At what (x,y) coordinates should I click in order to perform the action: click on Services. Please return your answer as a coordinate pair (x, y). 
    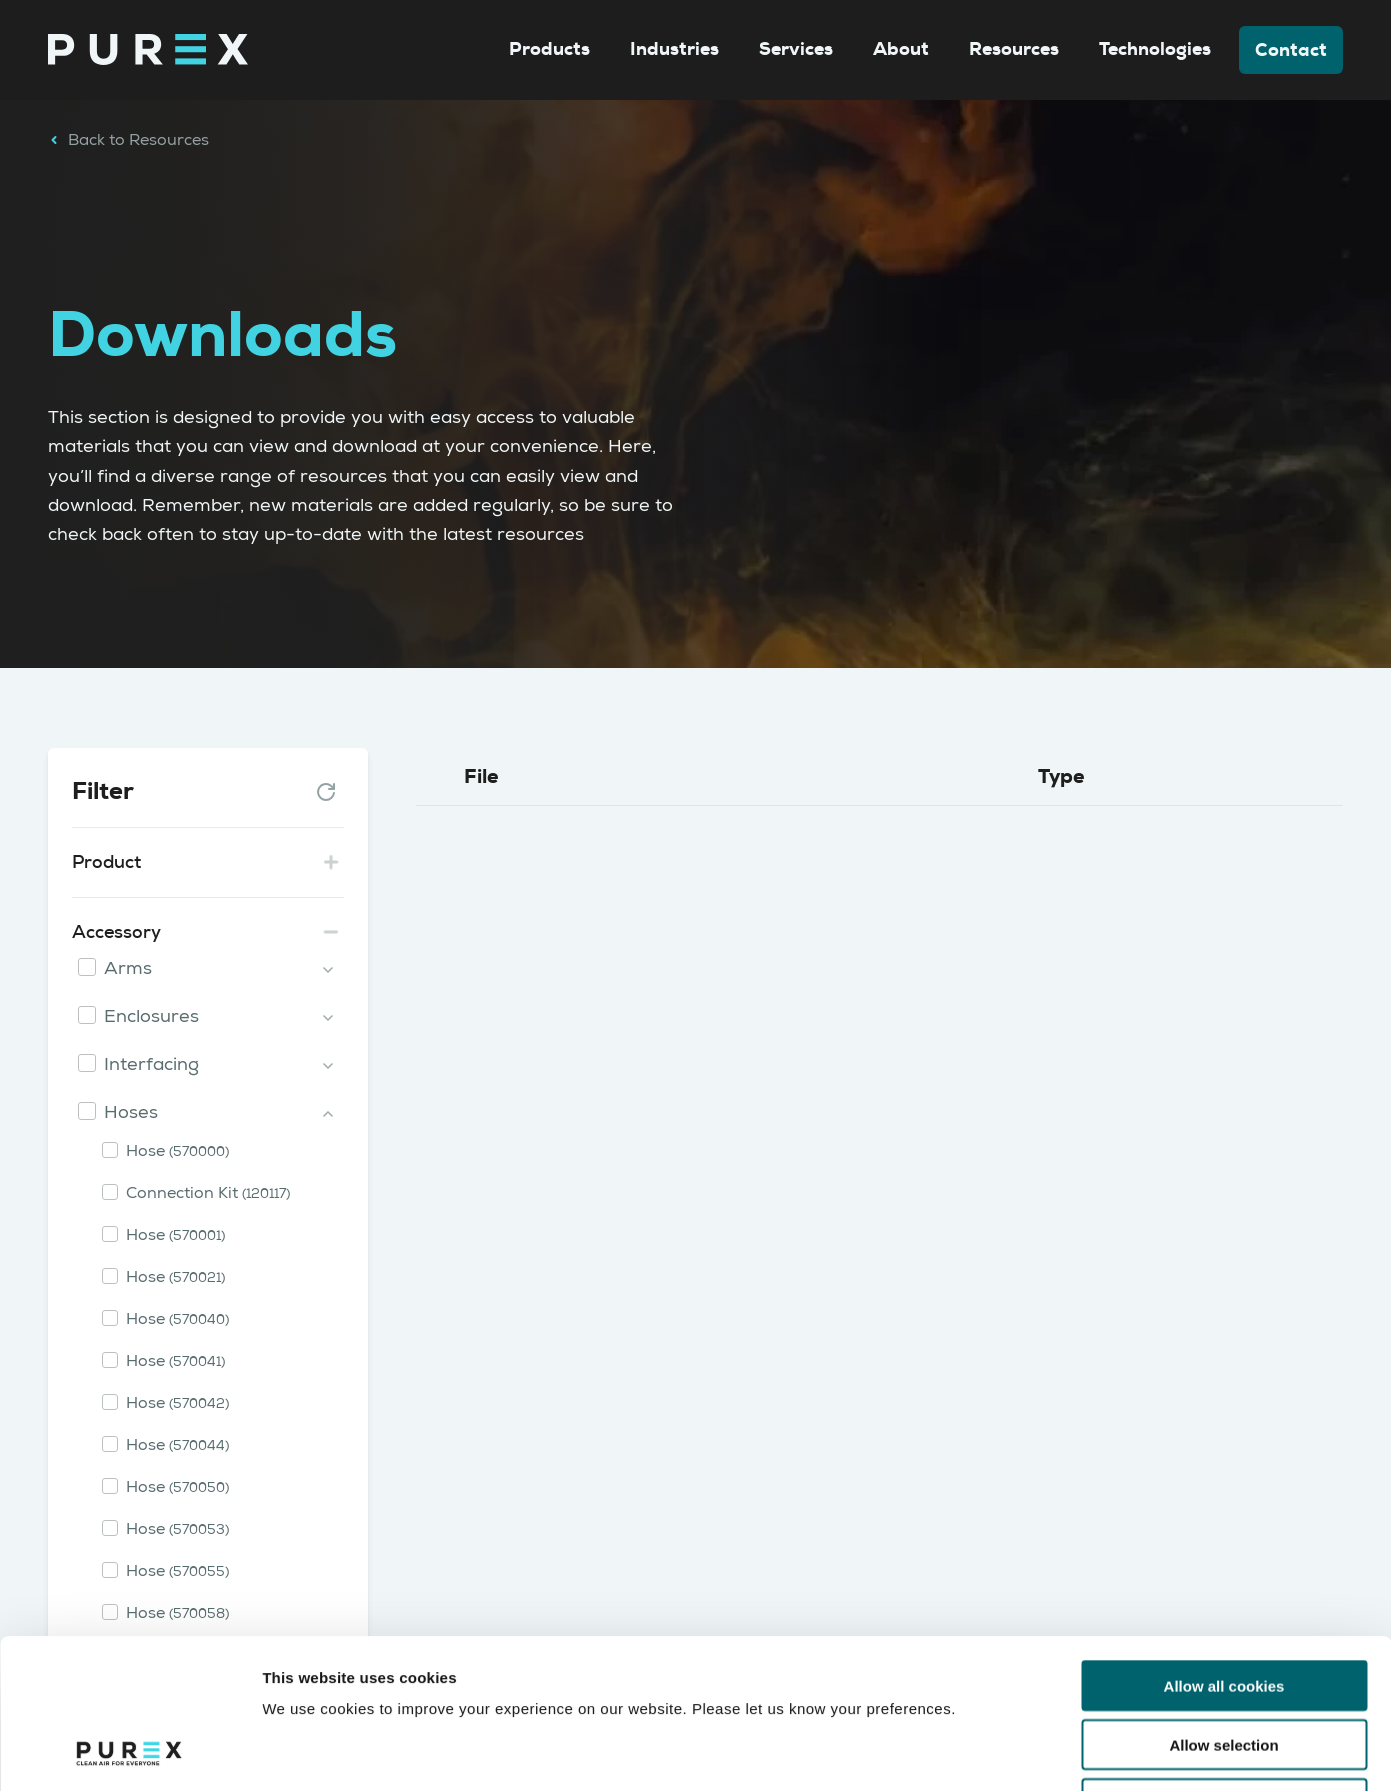
    Looking at the image, I should click on (796, 49).